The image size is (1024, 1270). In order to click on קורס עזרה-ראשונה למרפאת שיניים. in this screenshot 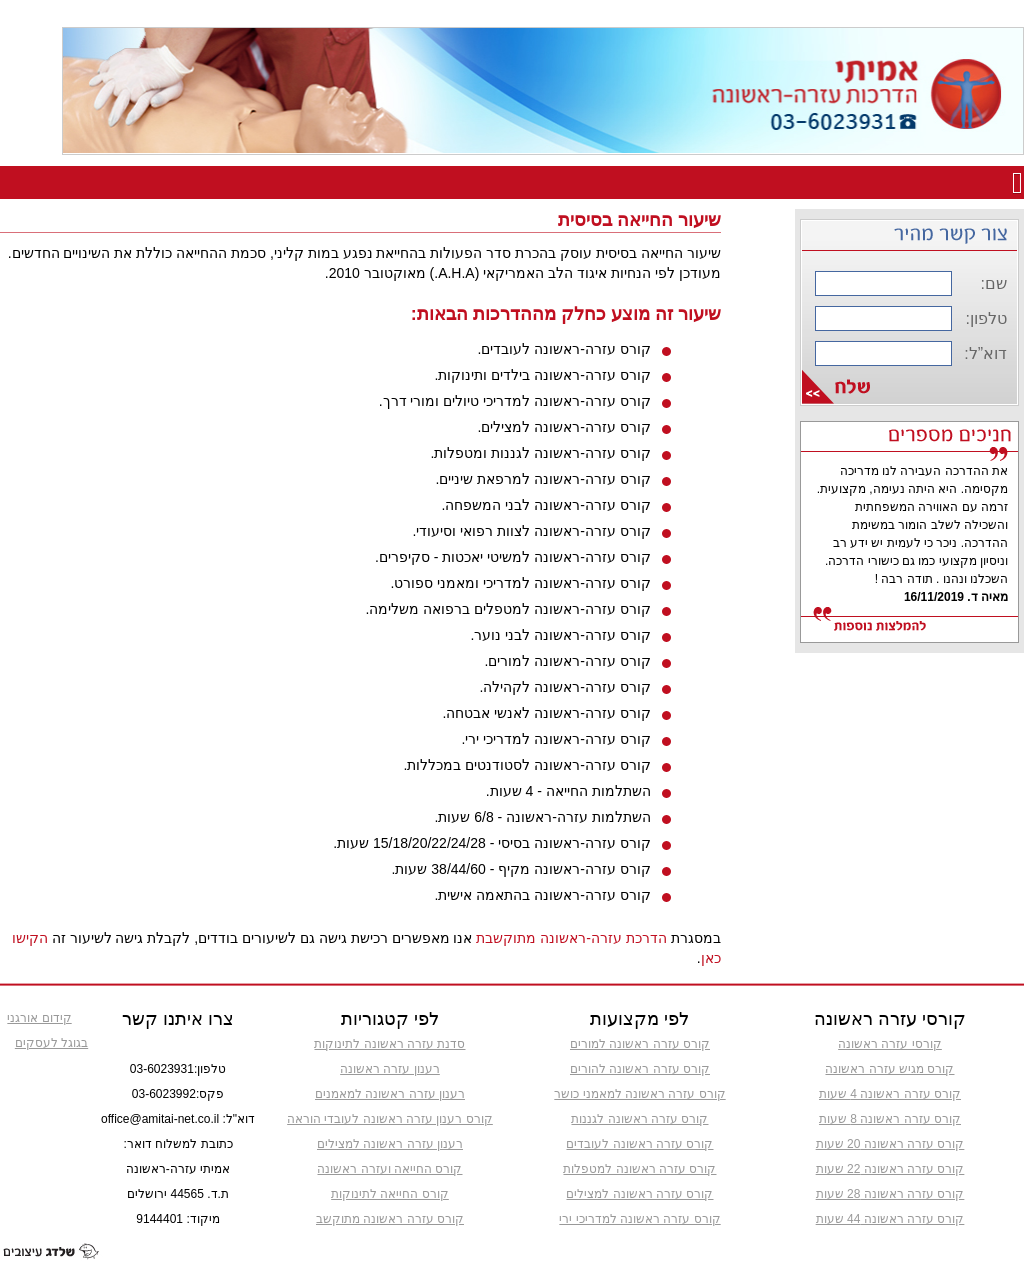, I will do `click(542, 479)`.